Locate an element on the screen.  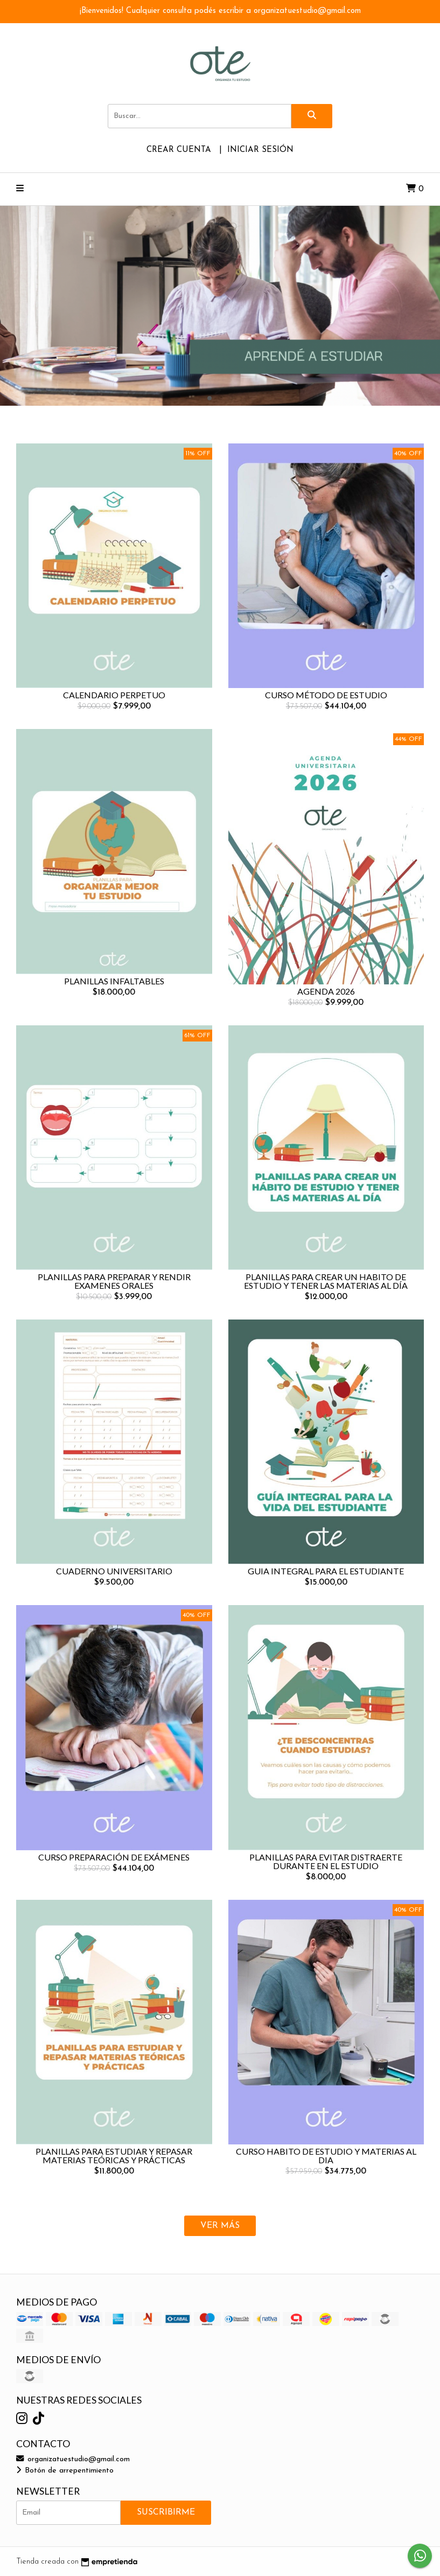
CURSO MÉTODO DE ESTUDIO is located at coordinates (326, 695).